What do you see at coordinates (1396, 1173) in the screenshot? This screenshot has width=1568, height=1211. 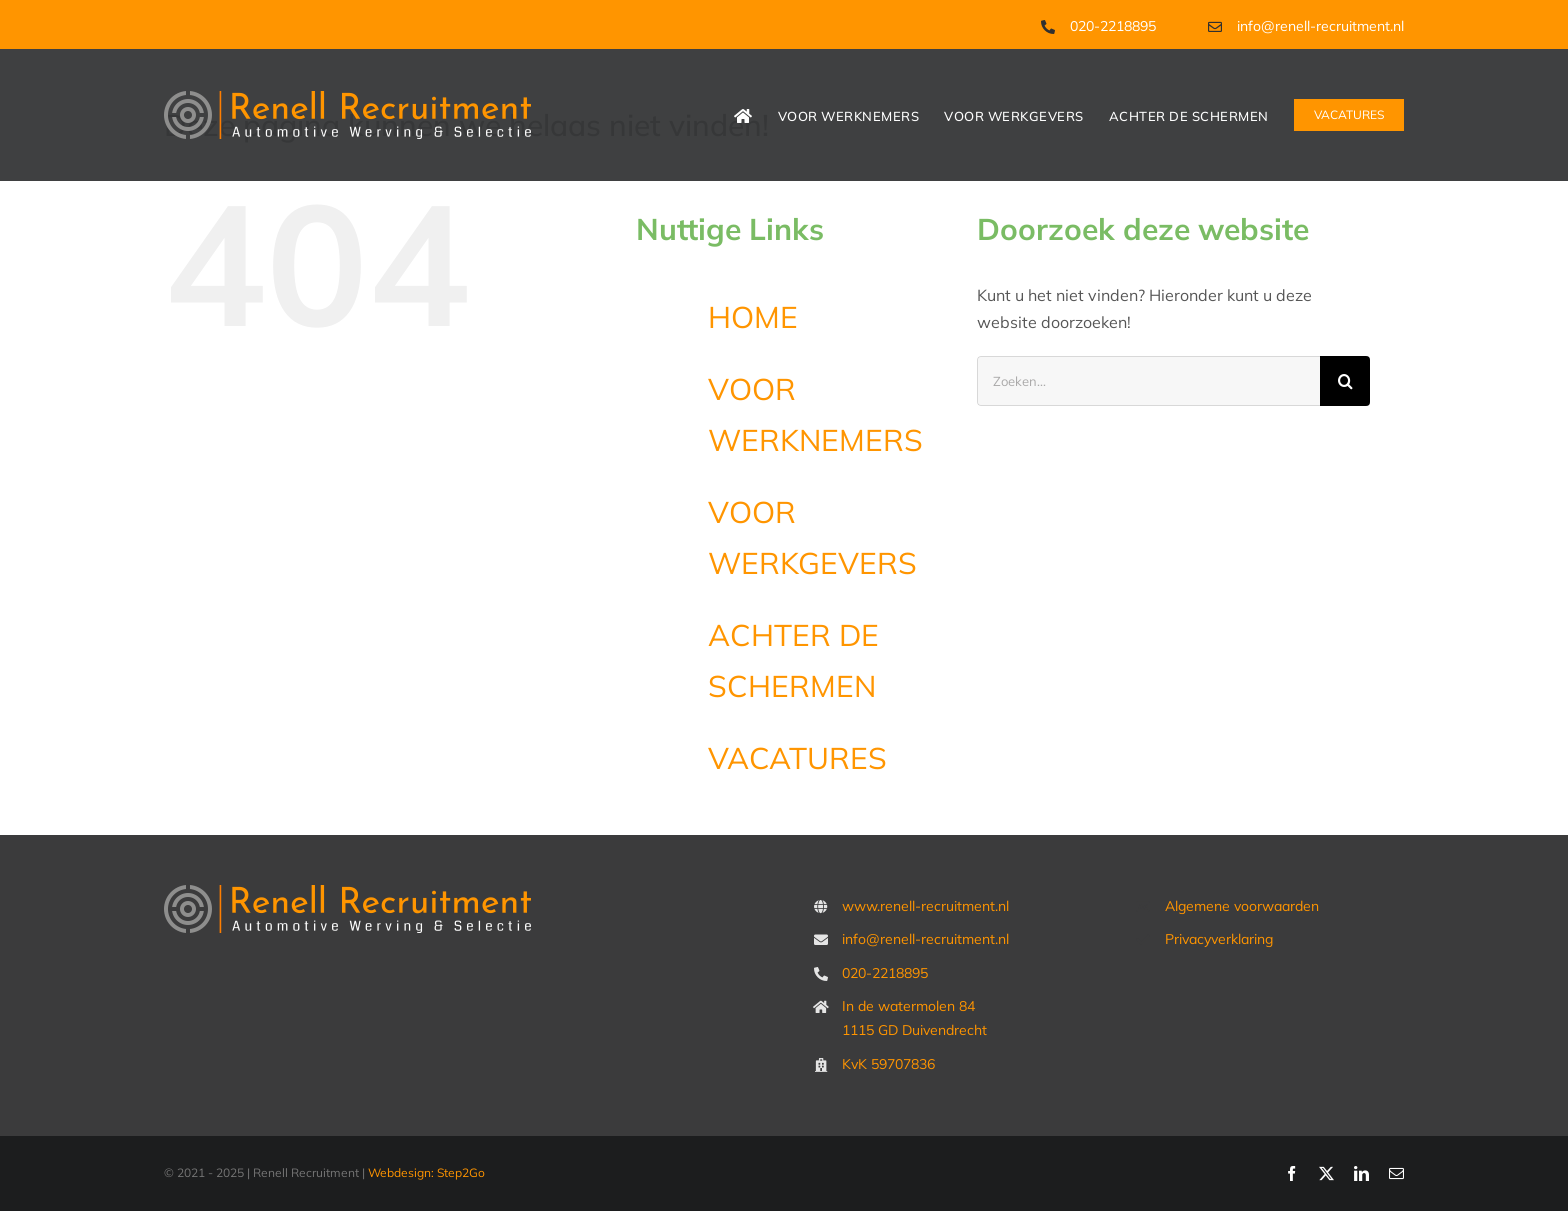 I see `[mail]` at bounding box center [1396, 1173].